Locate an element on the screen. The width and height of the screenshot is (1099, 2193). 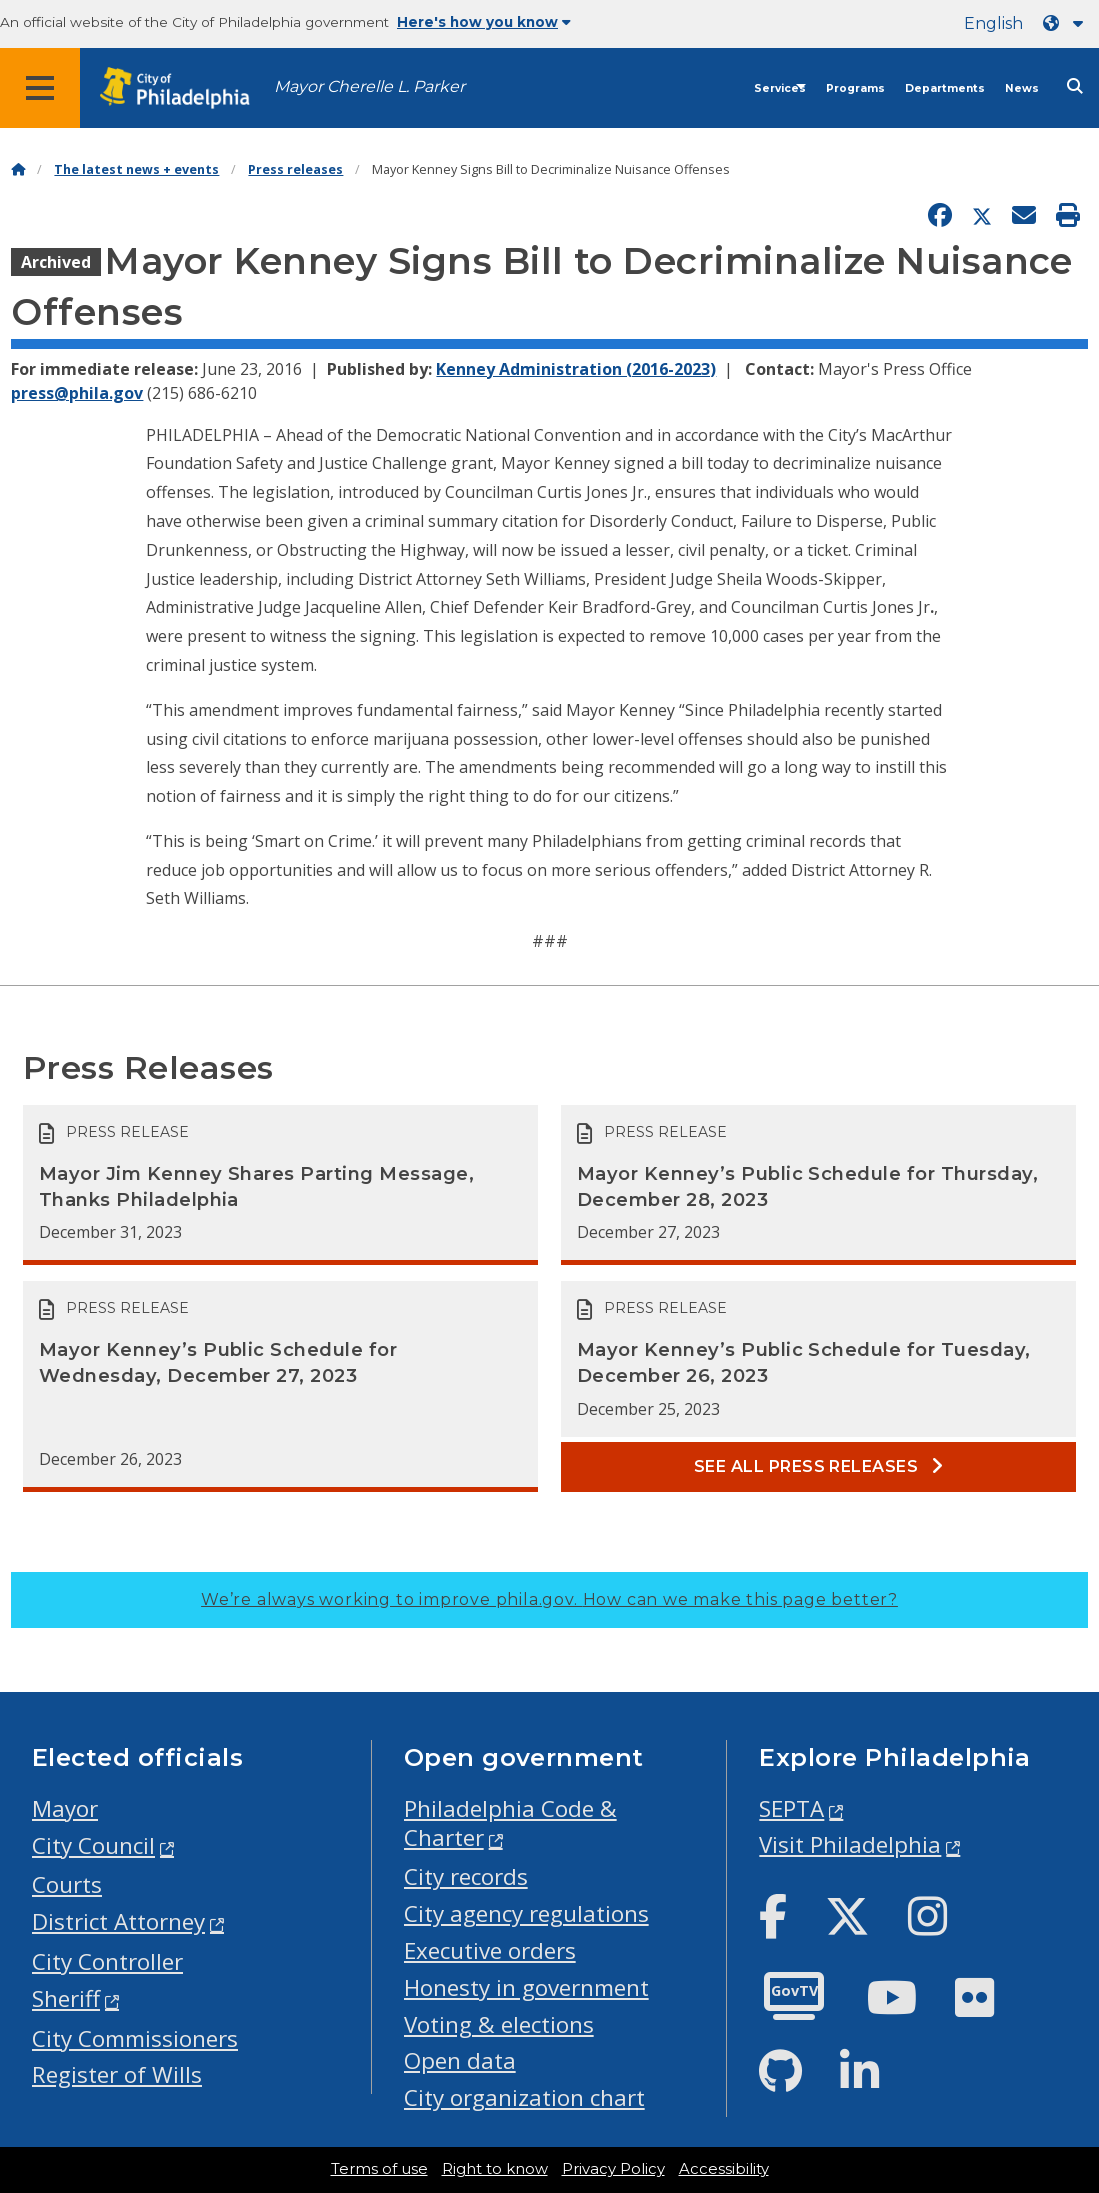
[Site search] is located at coordinates (1075, 86).